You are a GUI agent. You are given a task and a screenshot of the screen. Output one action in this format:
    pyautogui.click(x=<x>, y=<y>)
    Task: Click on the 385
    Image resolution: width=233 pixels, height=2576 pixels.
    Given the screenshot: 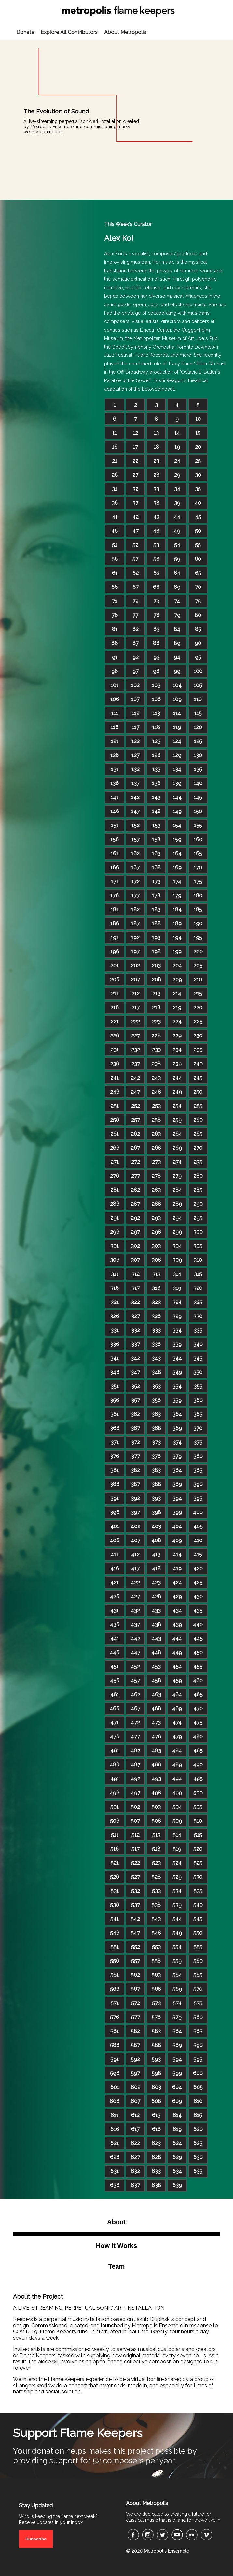 What is the action you would take?
    pyautogui.click(x=197, y=1470)
    